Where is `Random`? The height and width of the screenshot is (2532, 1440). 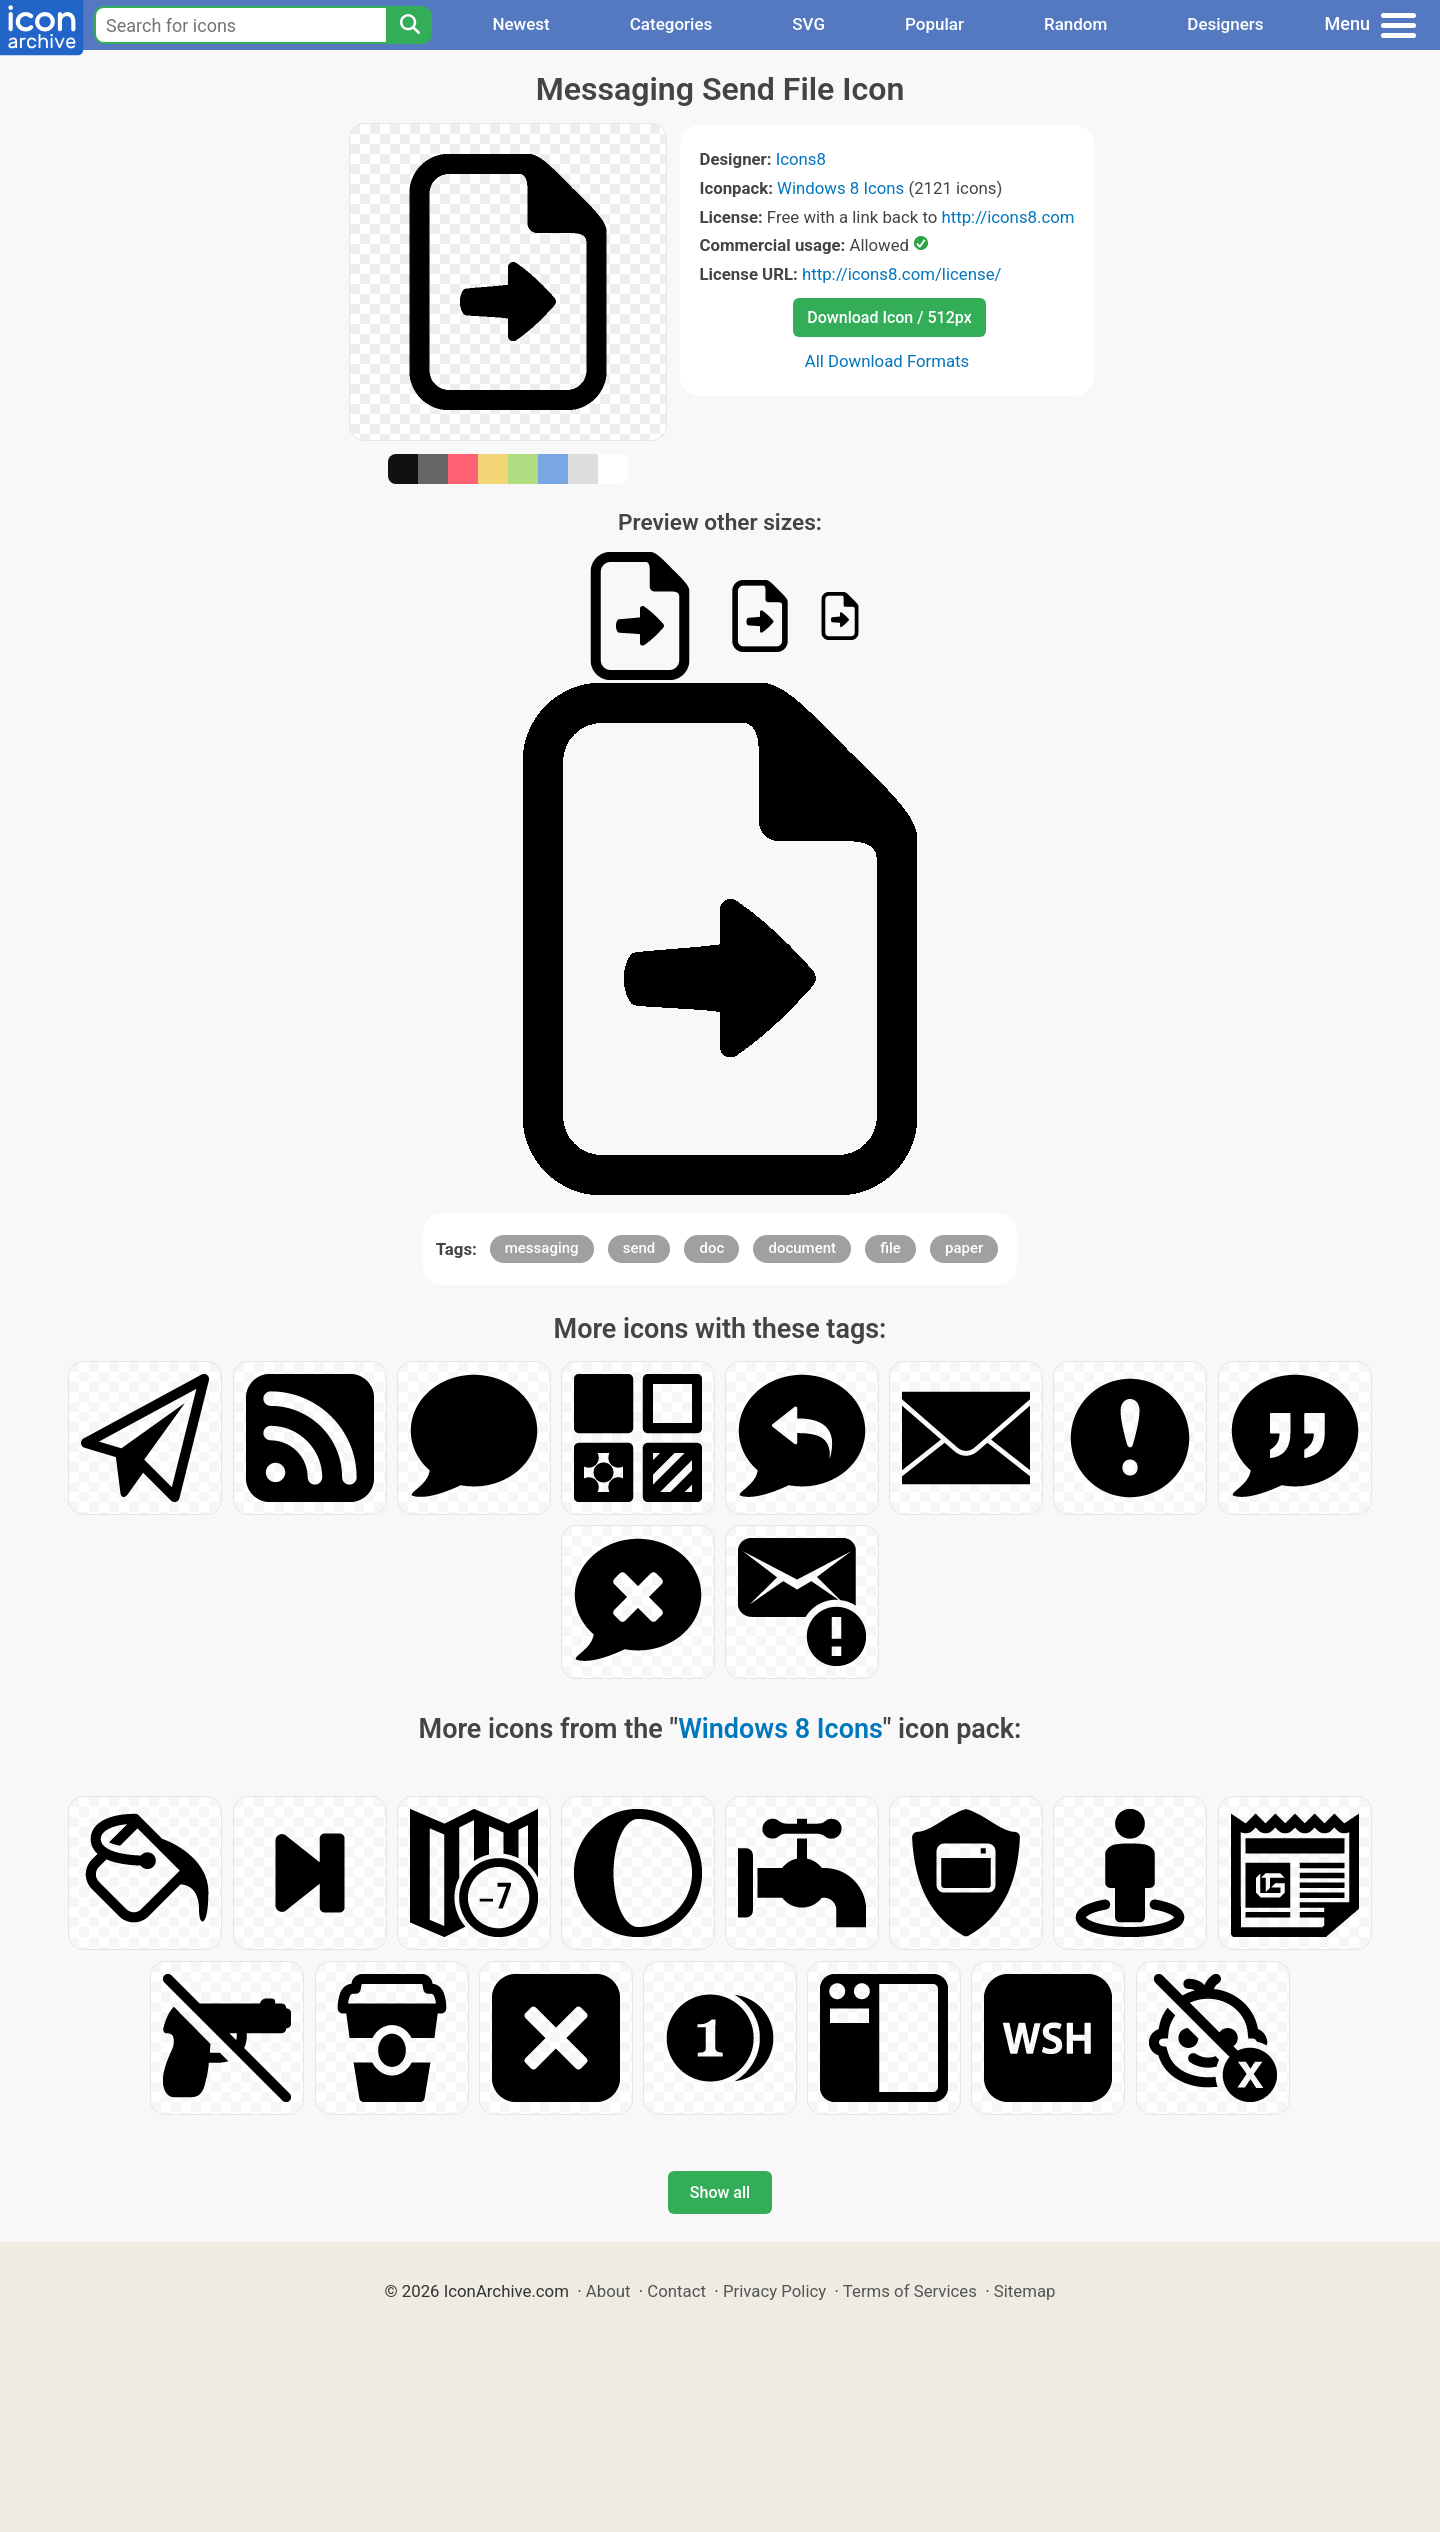 Random is located at coordinates (1075, 24).